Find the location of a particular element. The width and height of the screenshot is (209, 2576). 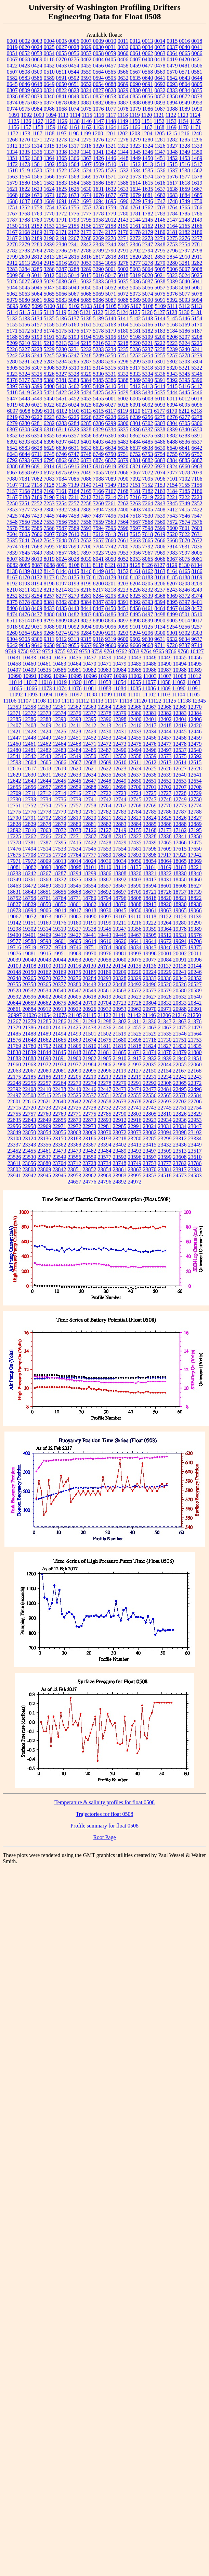

8065 is located at coordinates (147, 559).